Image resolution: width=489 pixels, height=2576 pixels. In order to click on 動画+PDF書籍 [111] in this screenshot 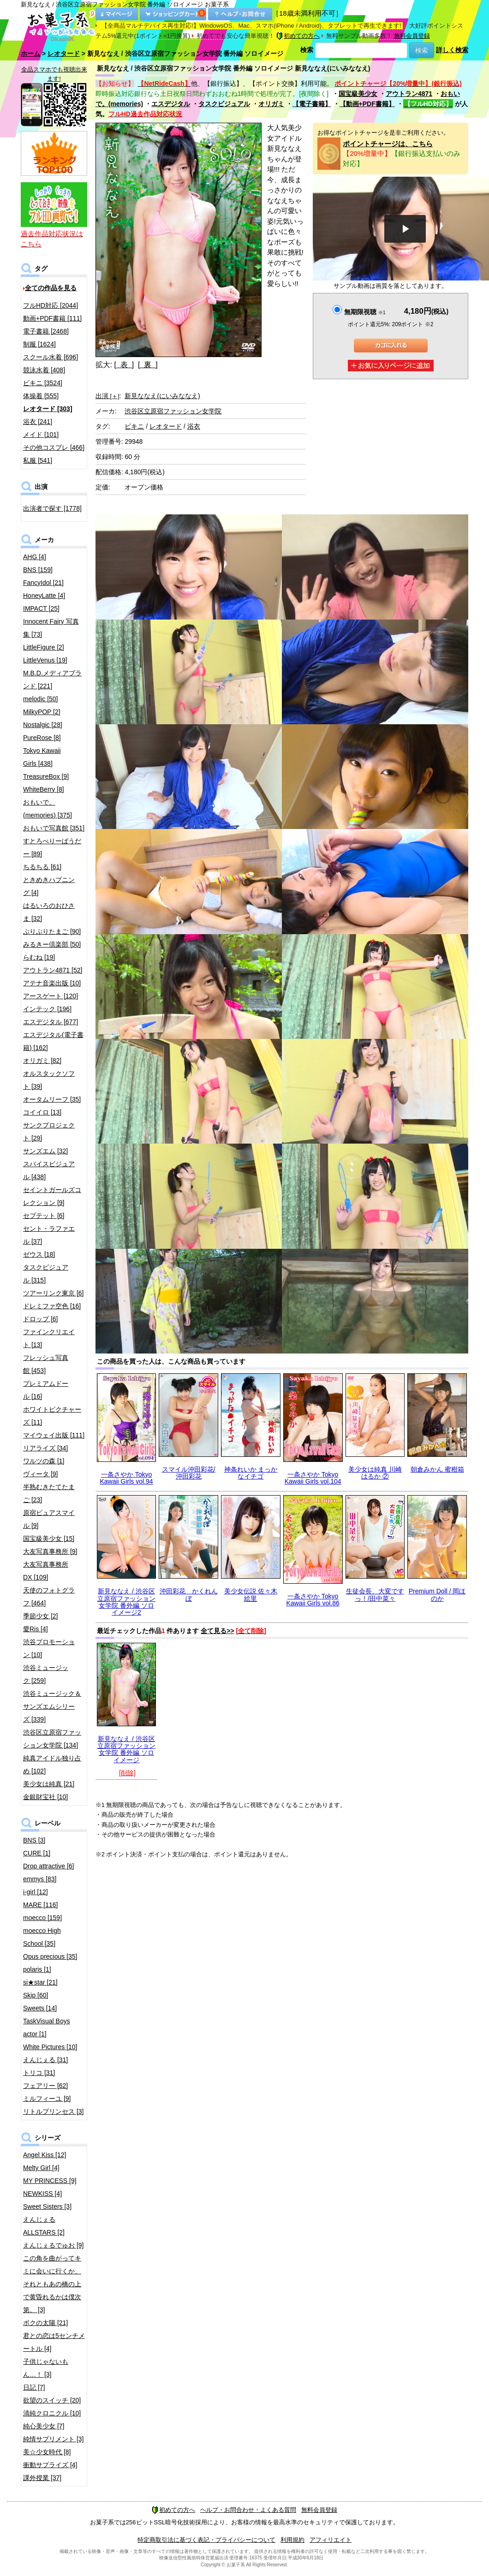, I will do `click(52, 318)`.